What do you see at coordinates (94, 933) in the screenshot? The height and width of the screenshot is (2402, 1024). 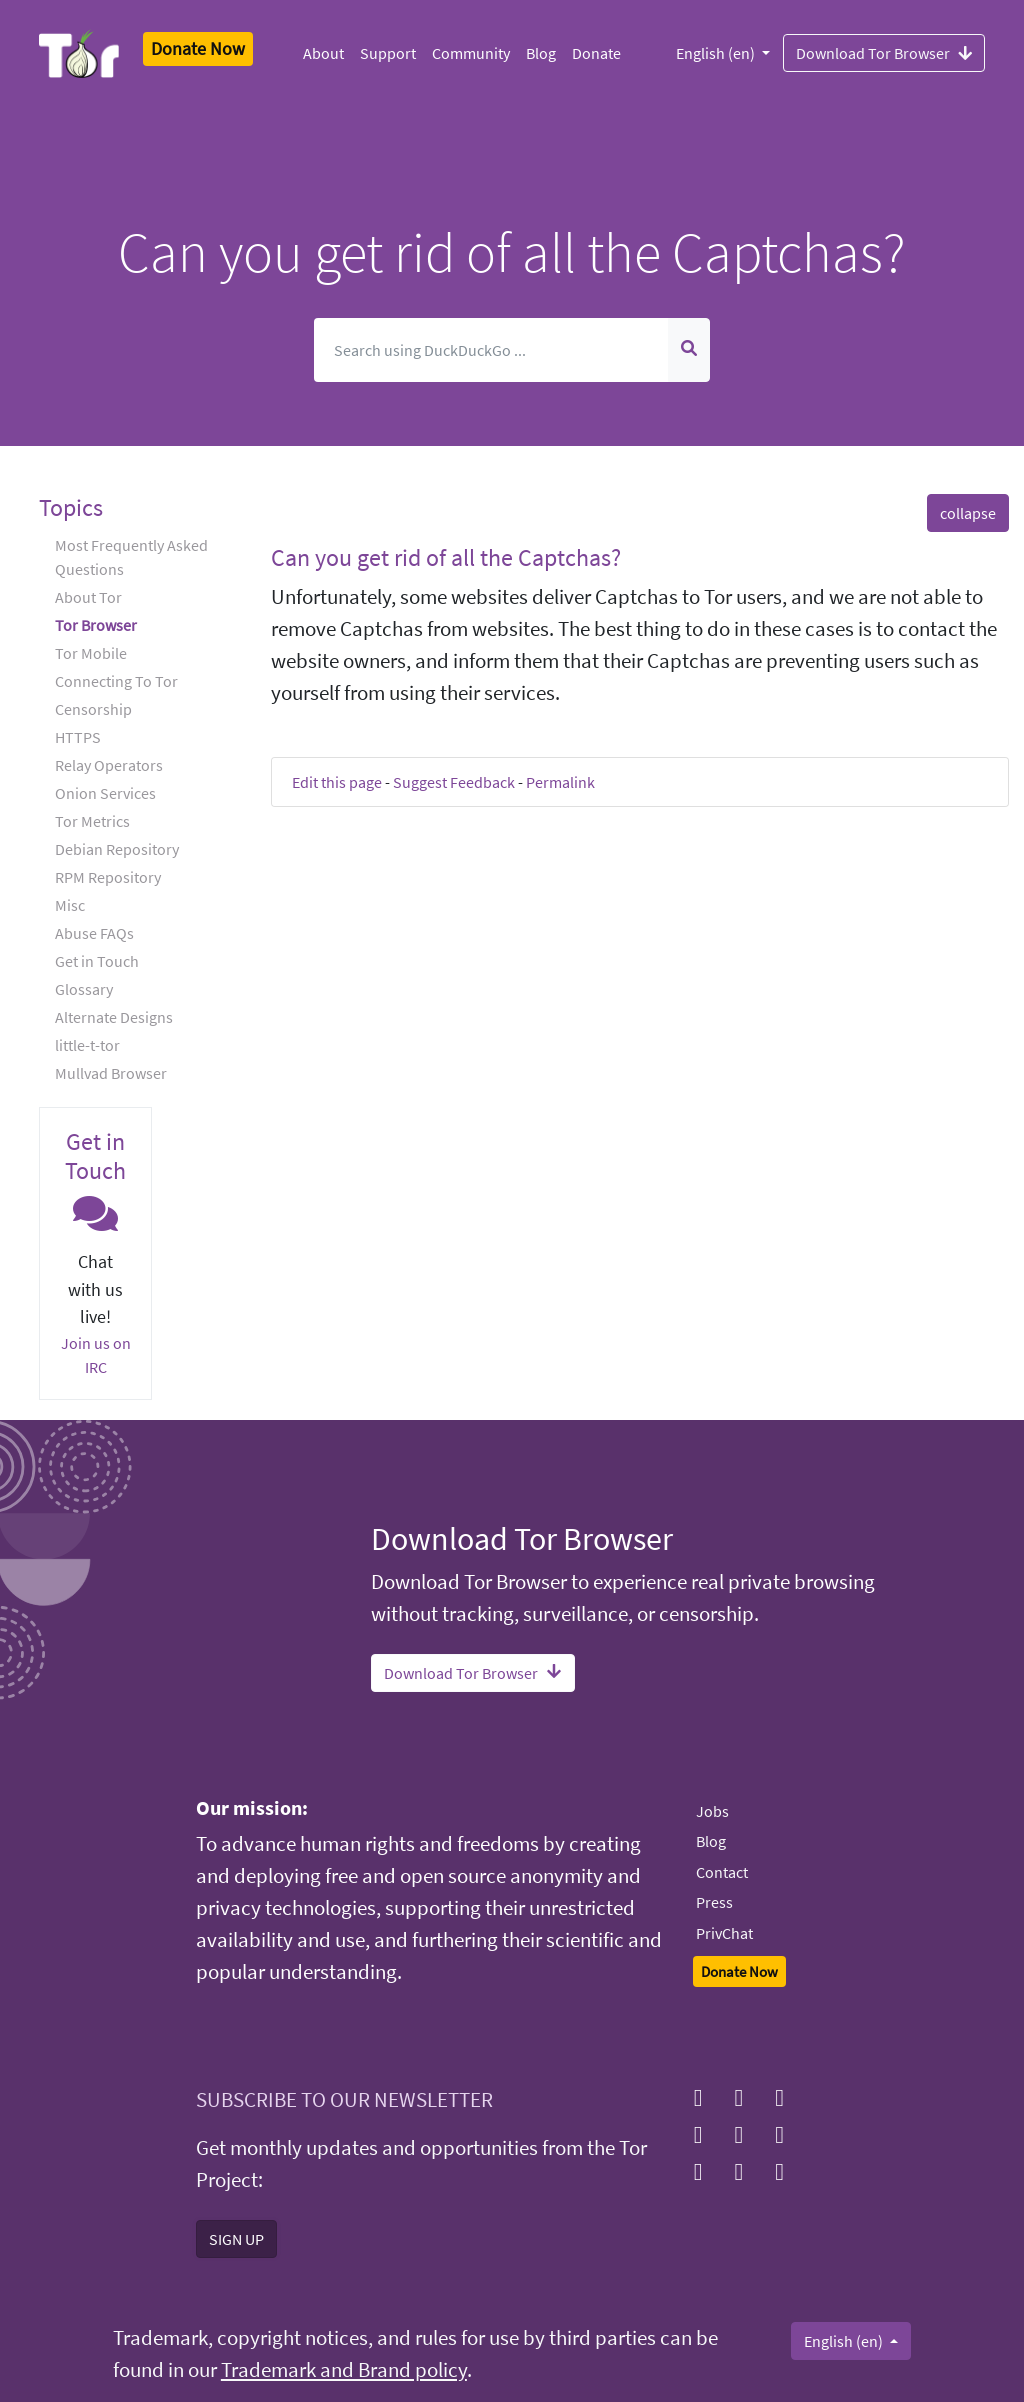 I see `Abuse FAQs [button]` at bounding box center [94, 933].